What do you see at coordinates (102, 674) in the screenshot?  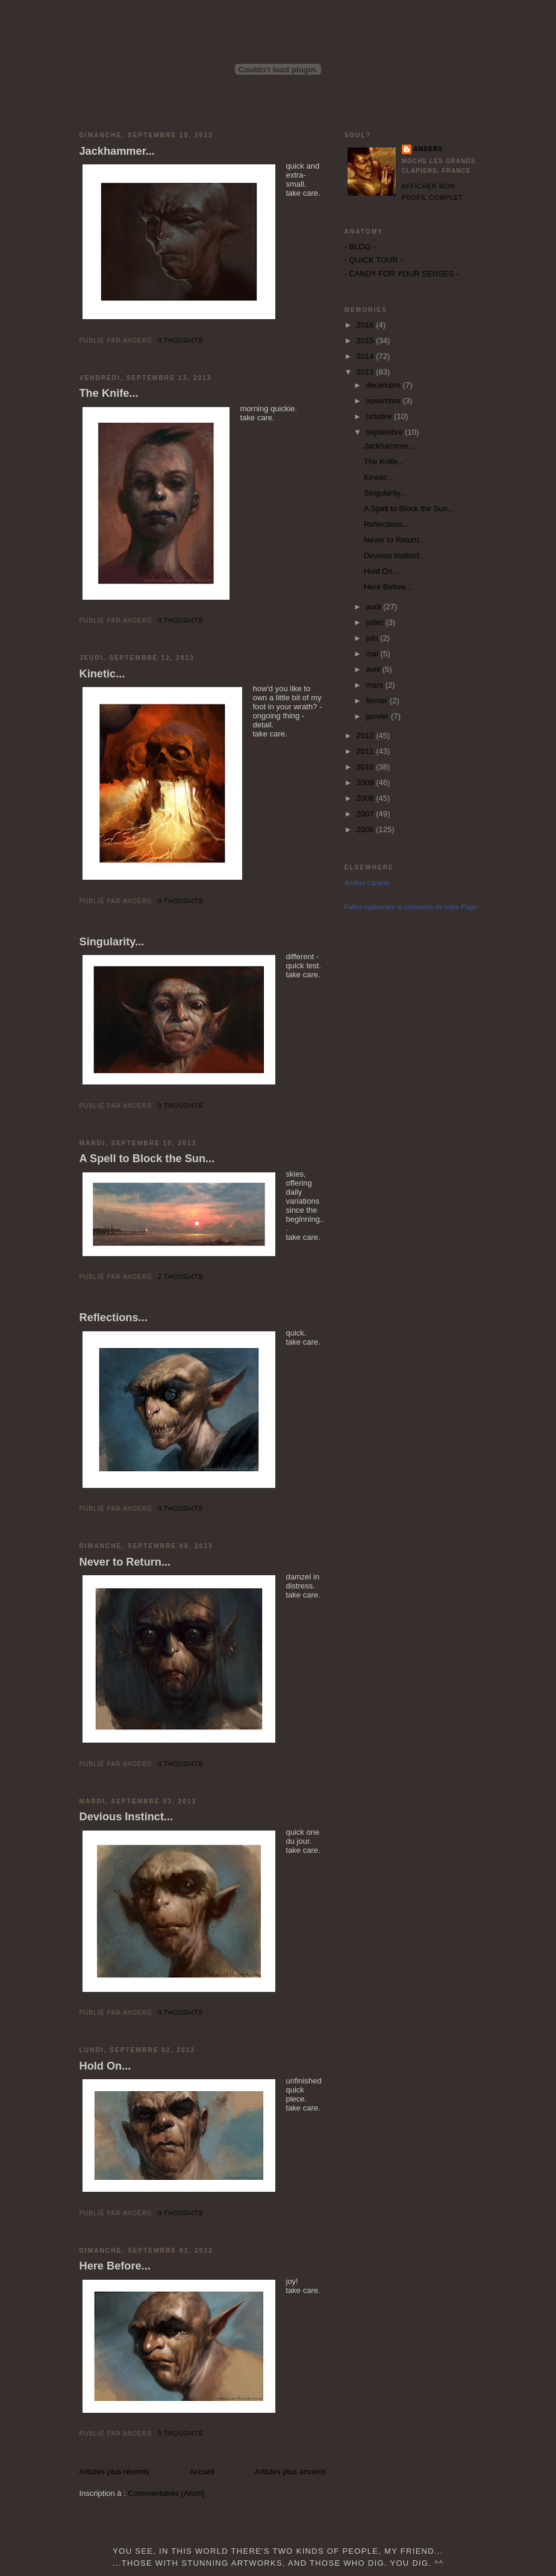 I see `Kinetic...` at bounding box center [102, 674].